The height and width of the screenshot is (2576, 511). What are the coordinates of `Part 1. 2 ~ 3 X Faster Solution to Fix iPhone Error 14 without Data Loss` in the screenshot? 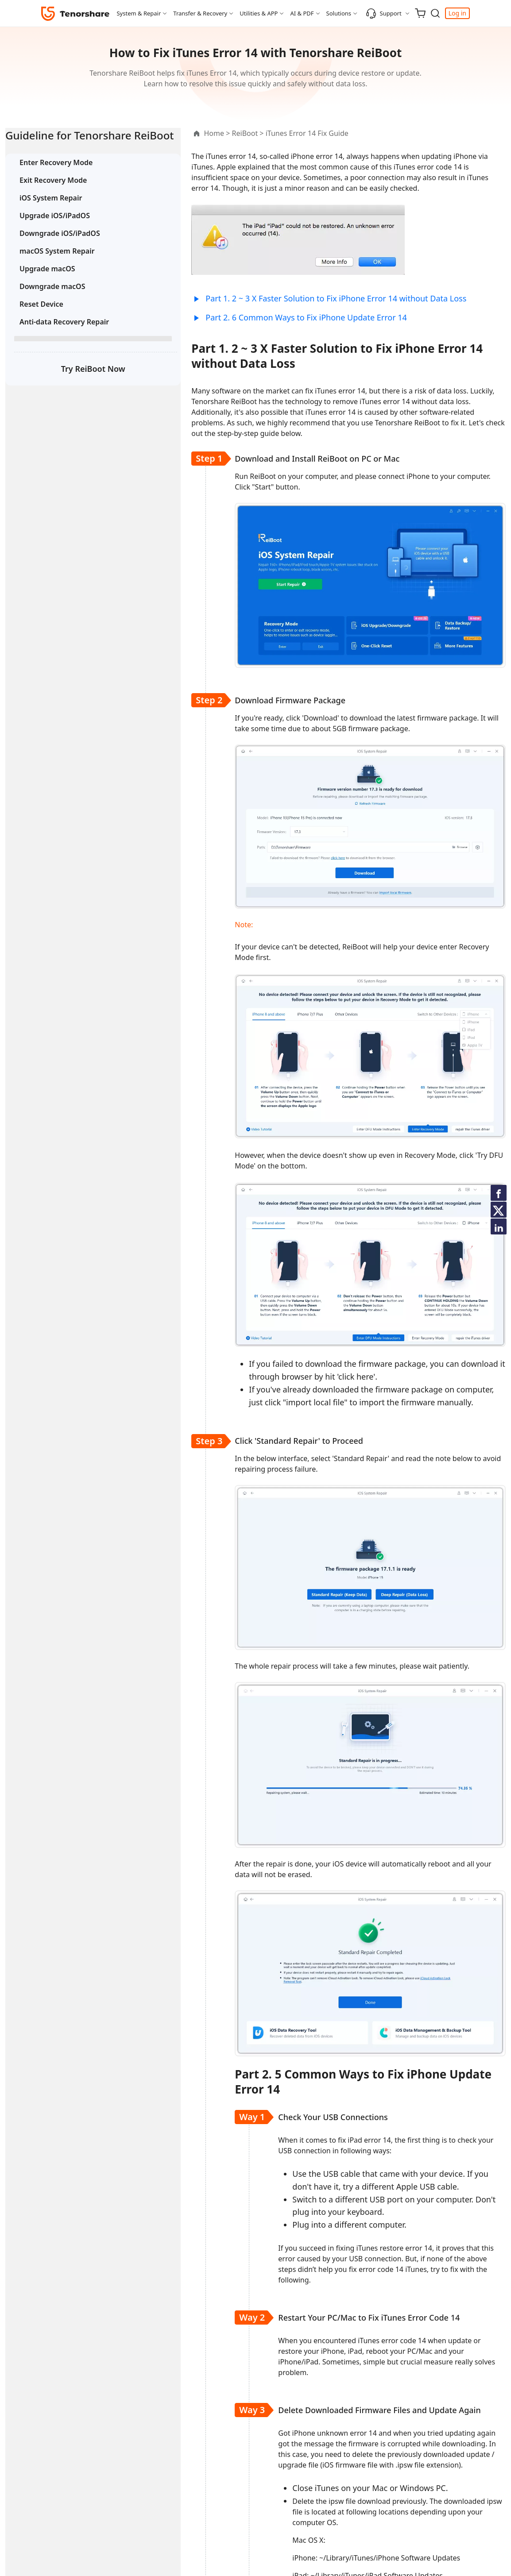 It's located at (284, 298).